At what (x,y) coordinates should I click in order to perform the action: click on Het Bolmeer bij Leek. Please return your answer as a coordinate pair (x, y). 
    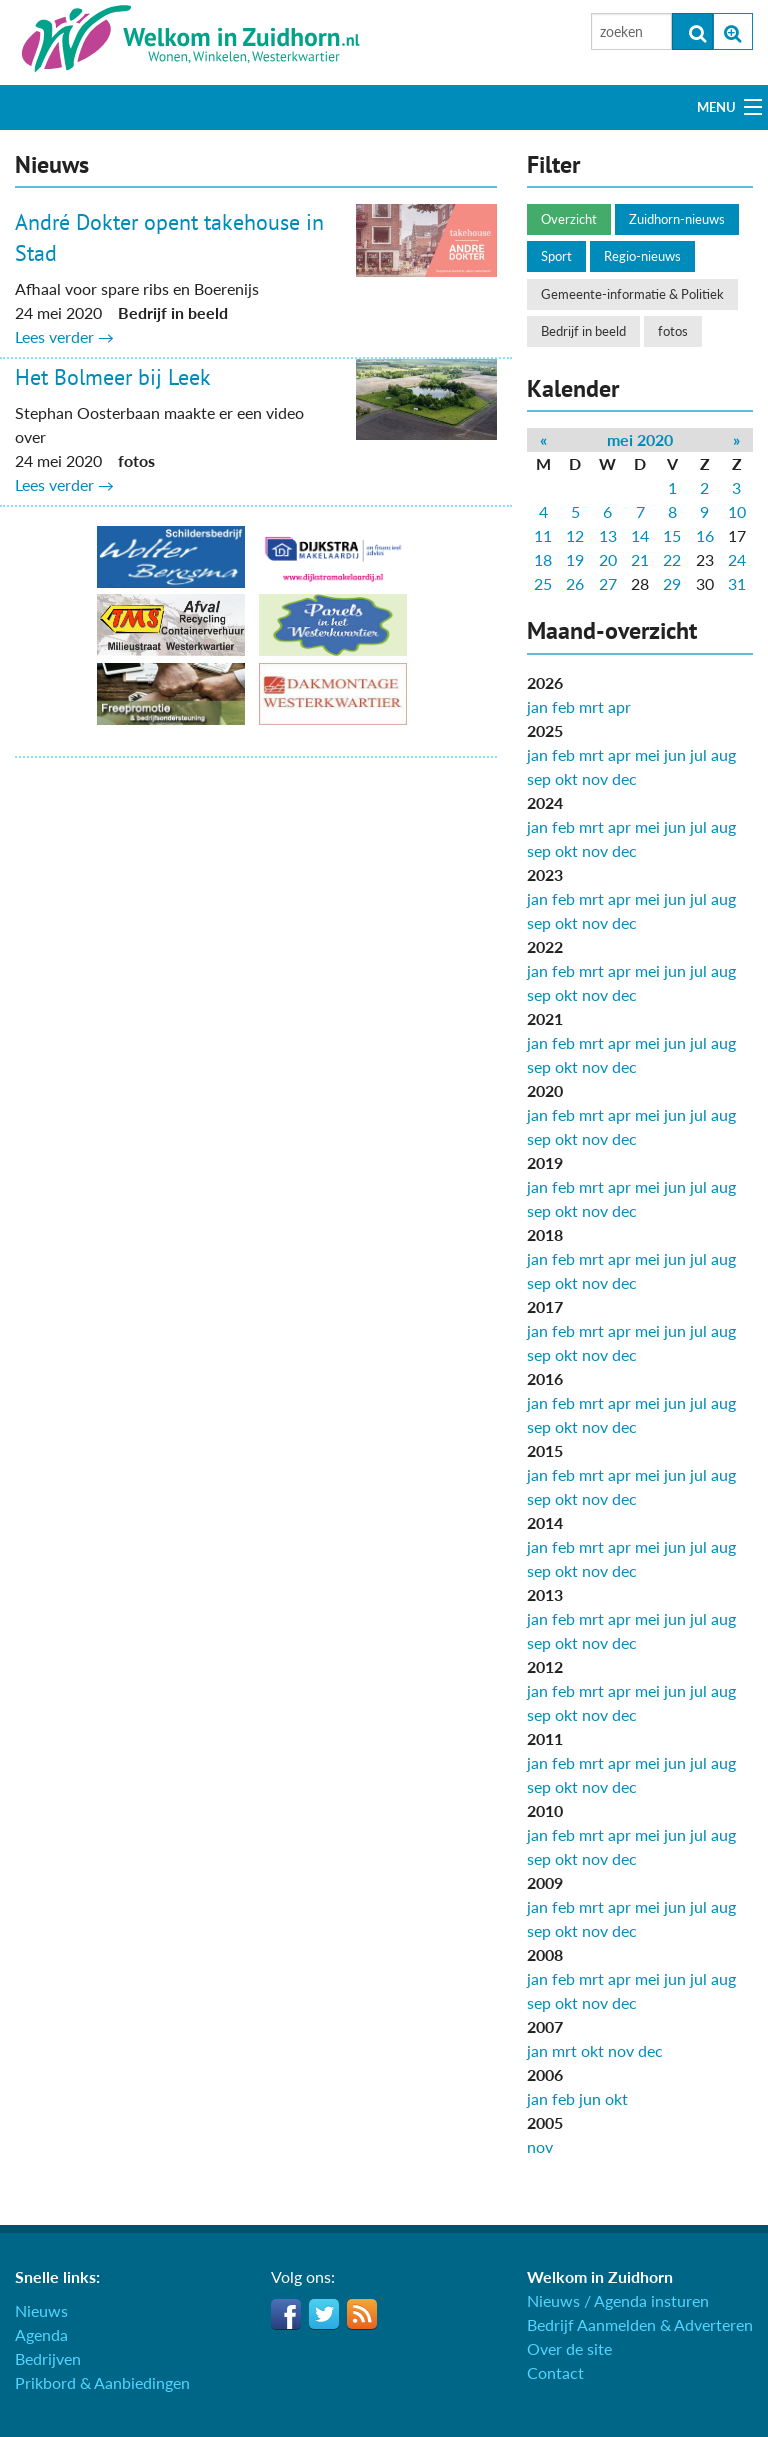
    Looking at the image, I should click on (113, 377).